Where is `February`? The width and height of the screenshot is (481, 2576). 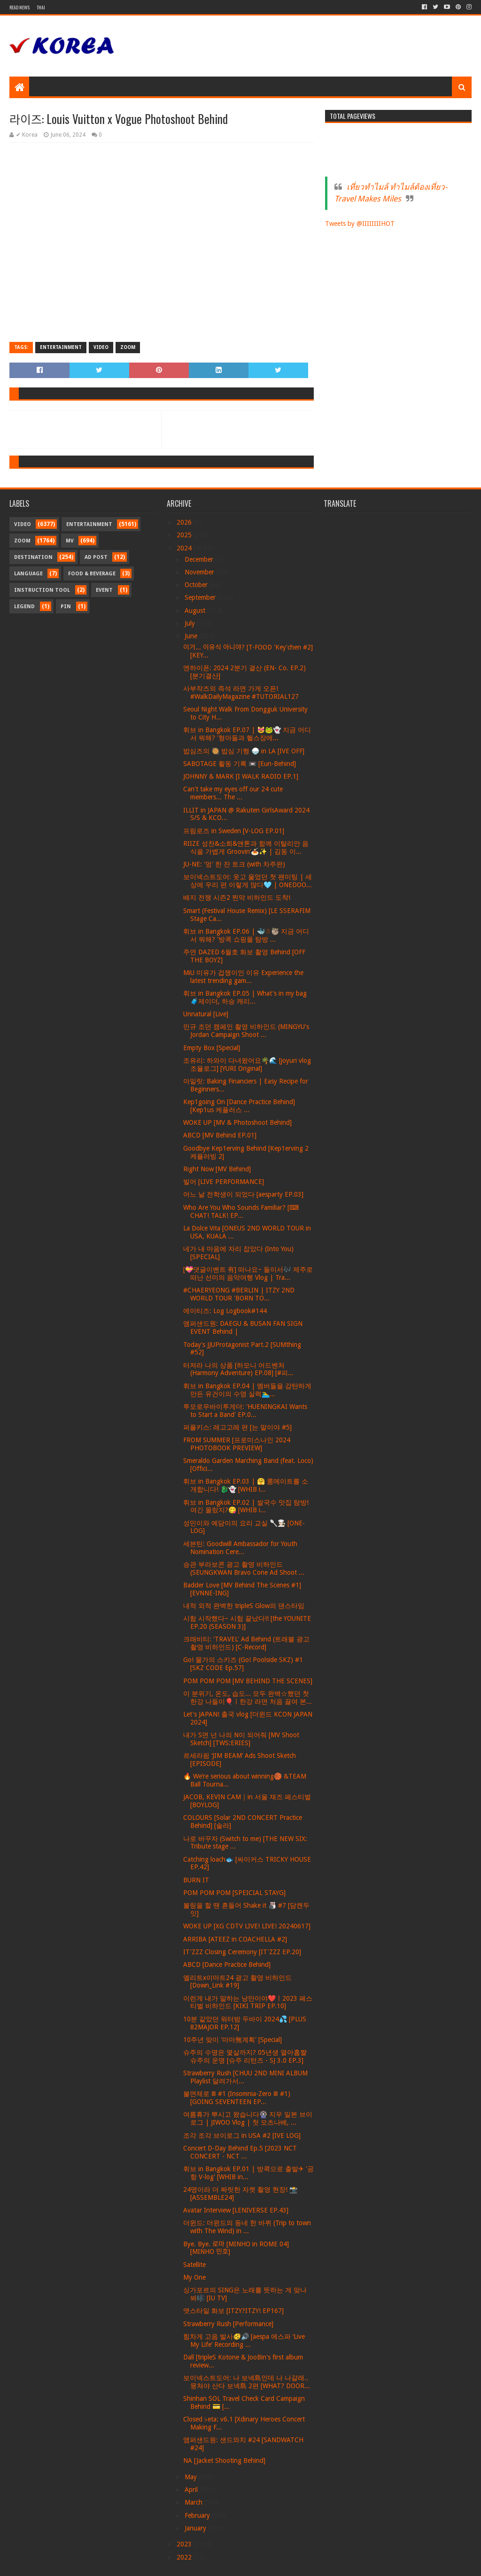 February is located at coordinates (198, 2515).